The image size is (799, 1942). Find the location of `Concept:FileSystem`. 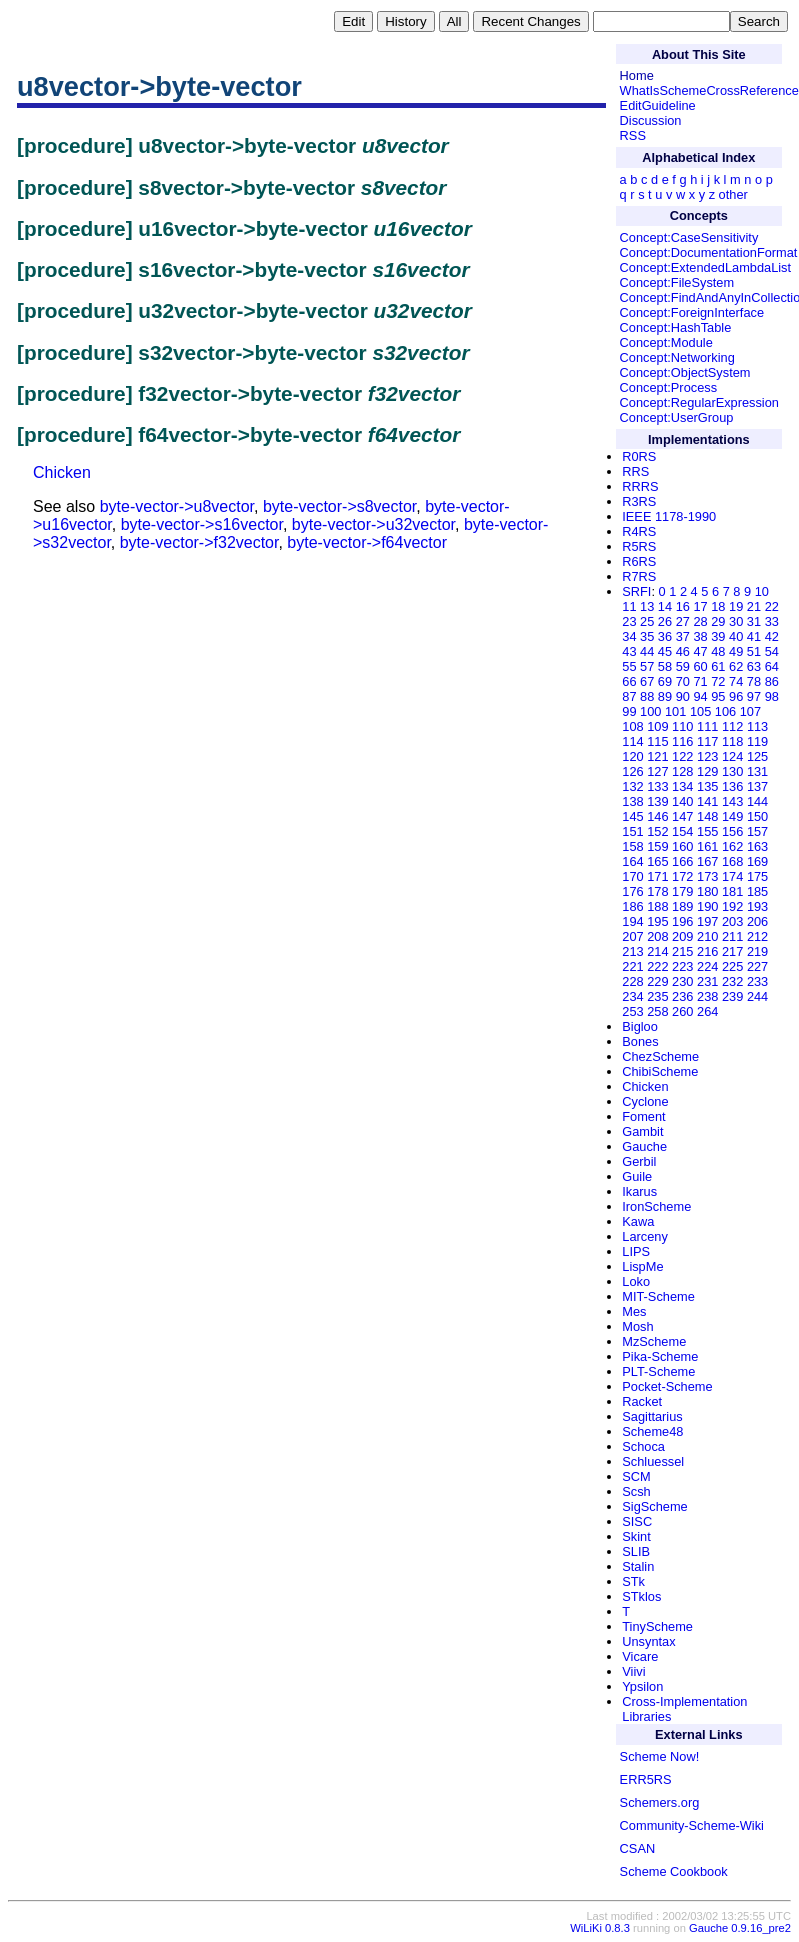

Concept:FileSystem is located at coordinates (677, 282).